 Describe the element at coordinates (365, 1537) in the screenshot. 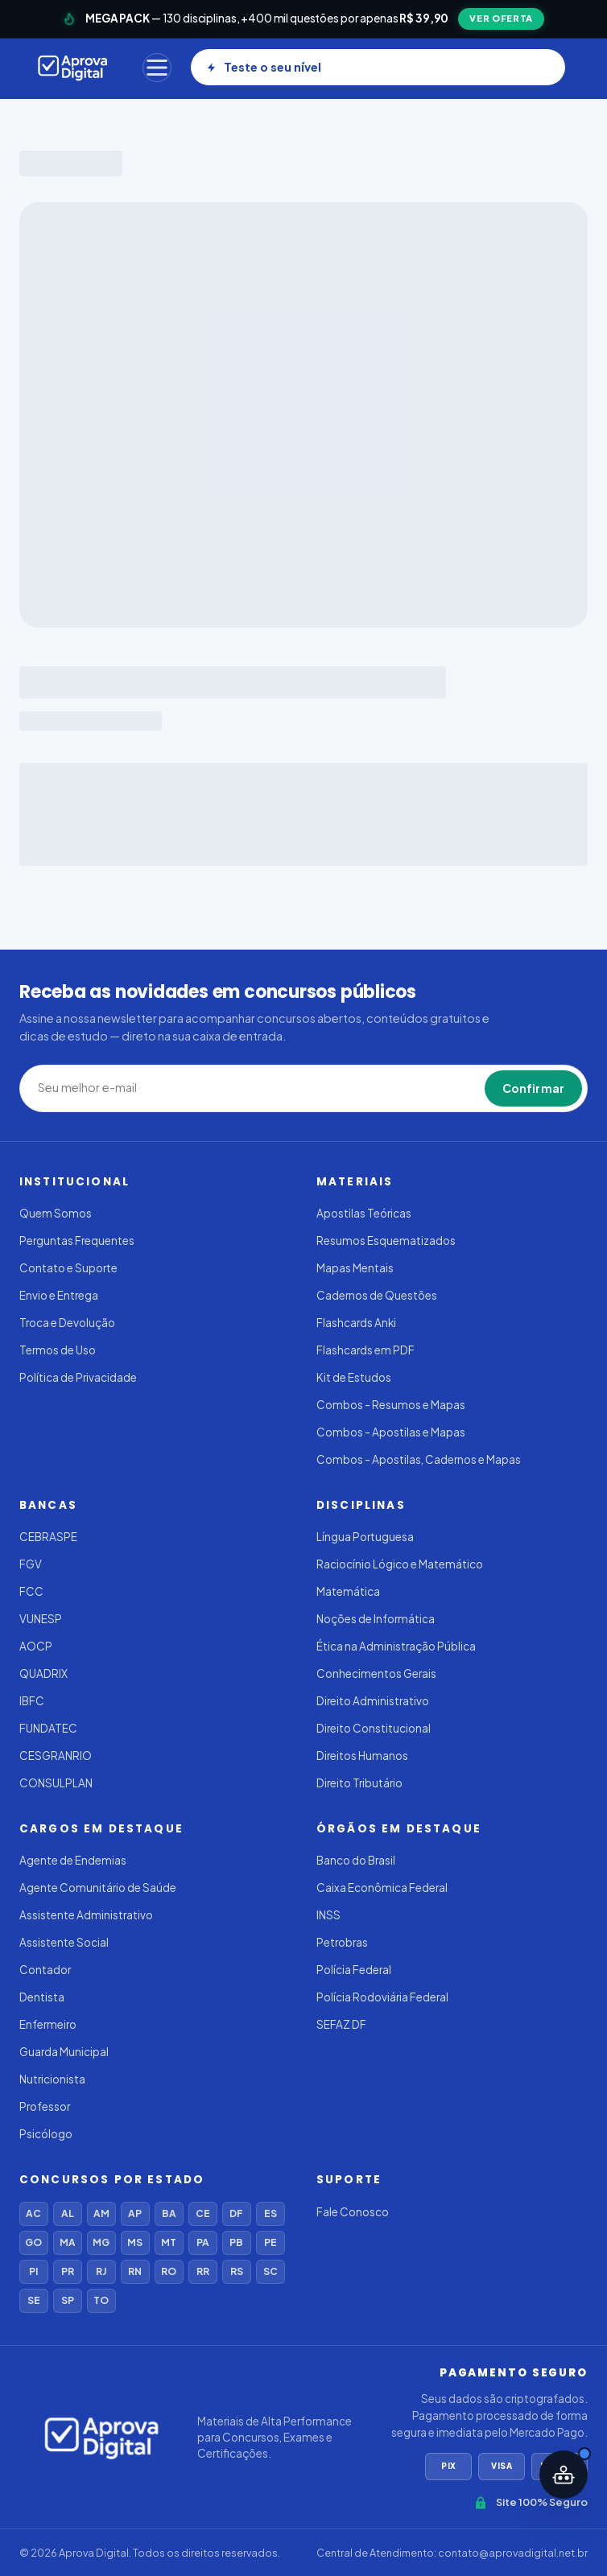

I see `Língua Portuguesa` at that location.